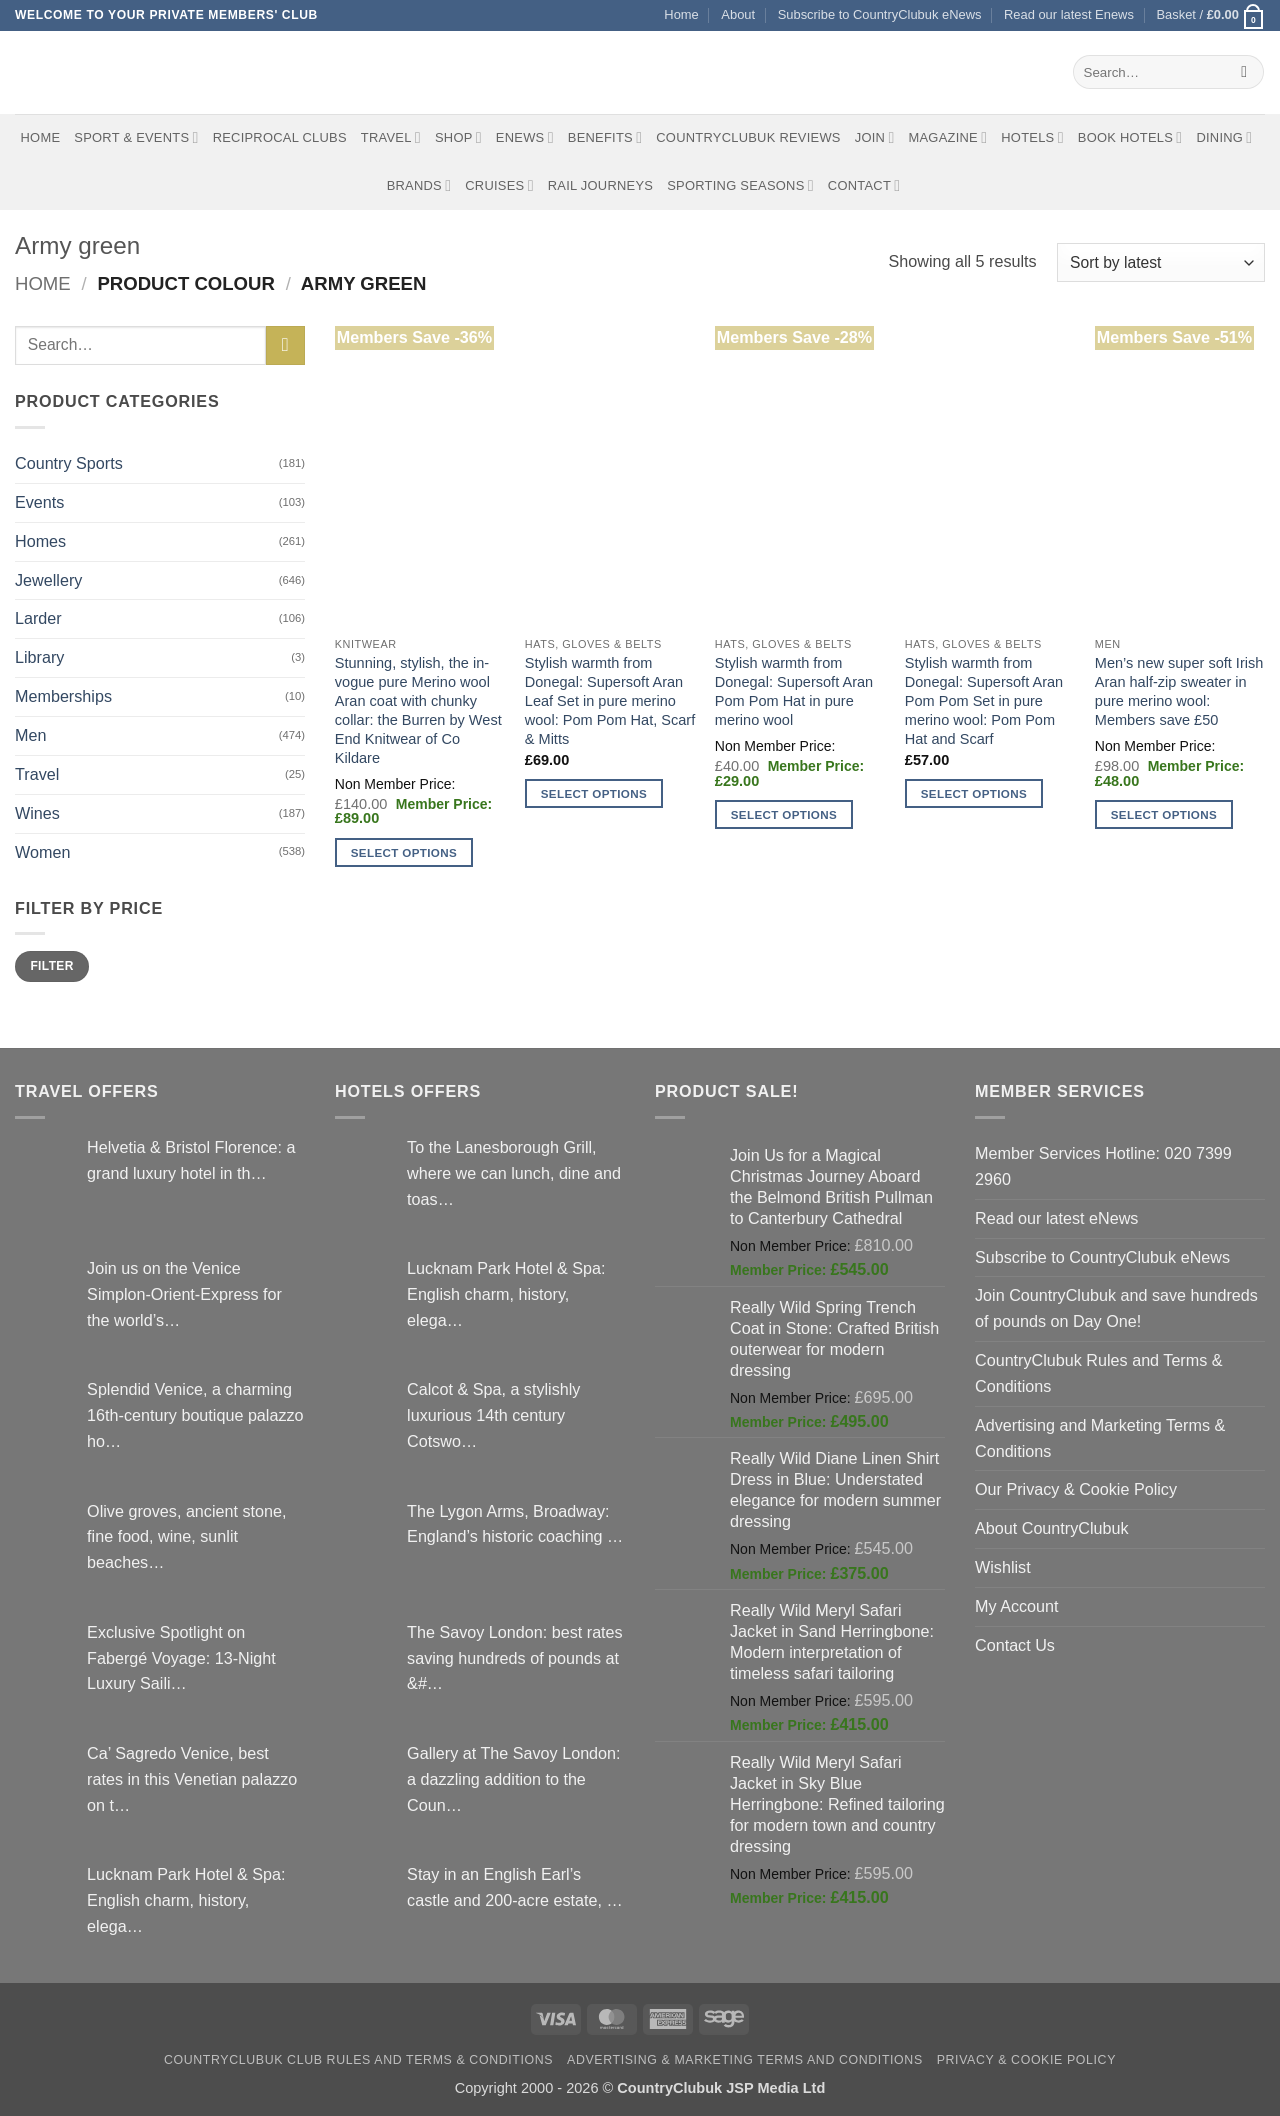 Image resolution: width=1280 pixels, height=2116 pixels. I want to click on Events, so click(39, 502).